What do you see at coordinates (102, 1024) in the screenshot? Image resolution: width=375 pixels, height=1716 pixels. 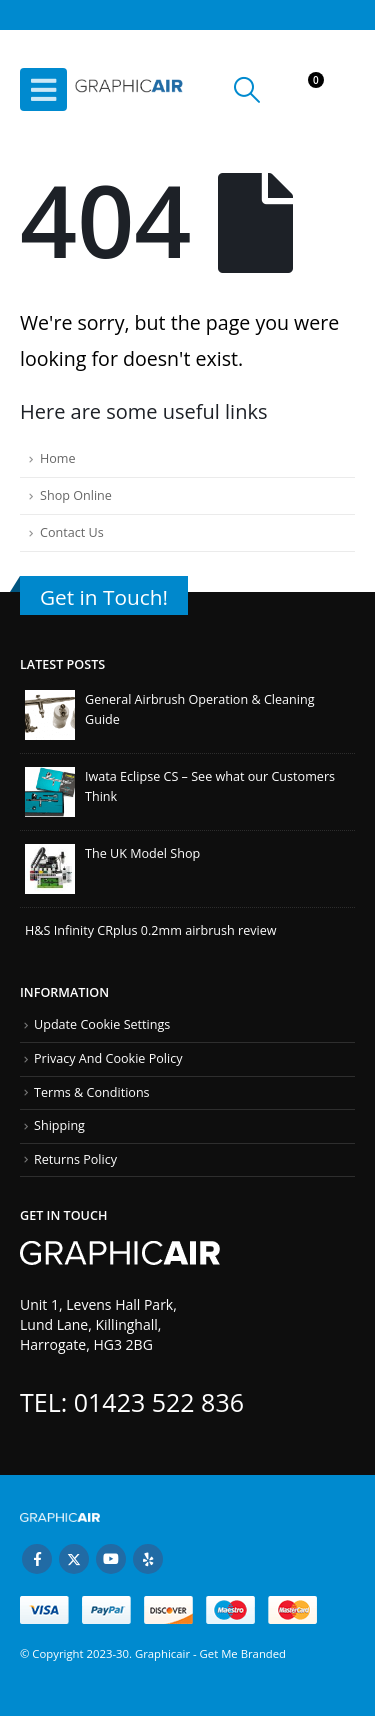 I see `Update Cookie Settings` at bounding box center [102, 1024].